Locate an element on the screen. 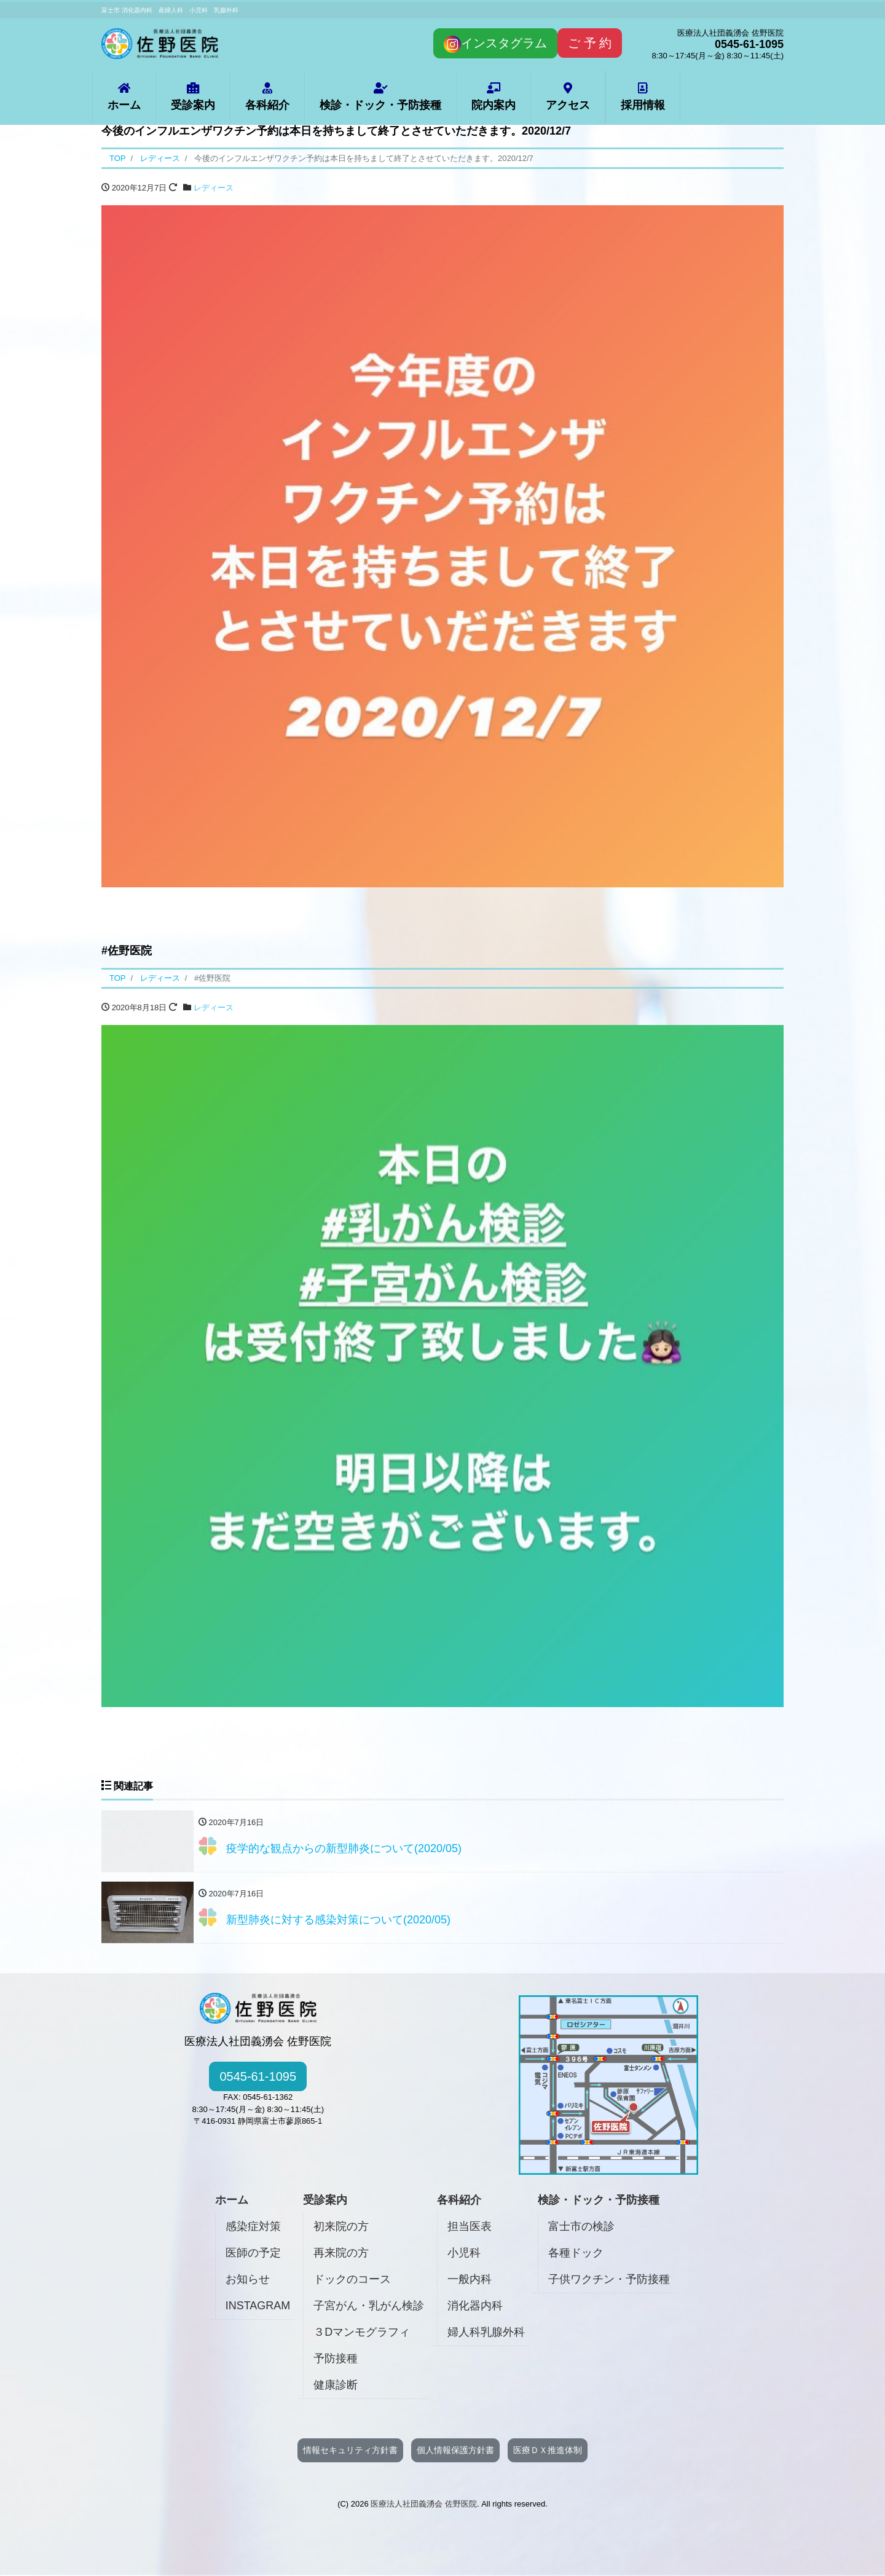  感染症対策 is located at coordinates (253, 2227).